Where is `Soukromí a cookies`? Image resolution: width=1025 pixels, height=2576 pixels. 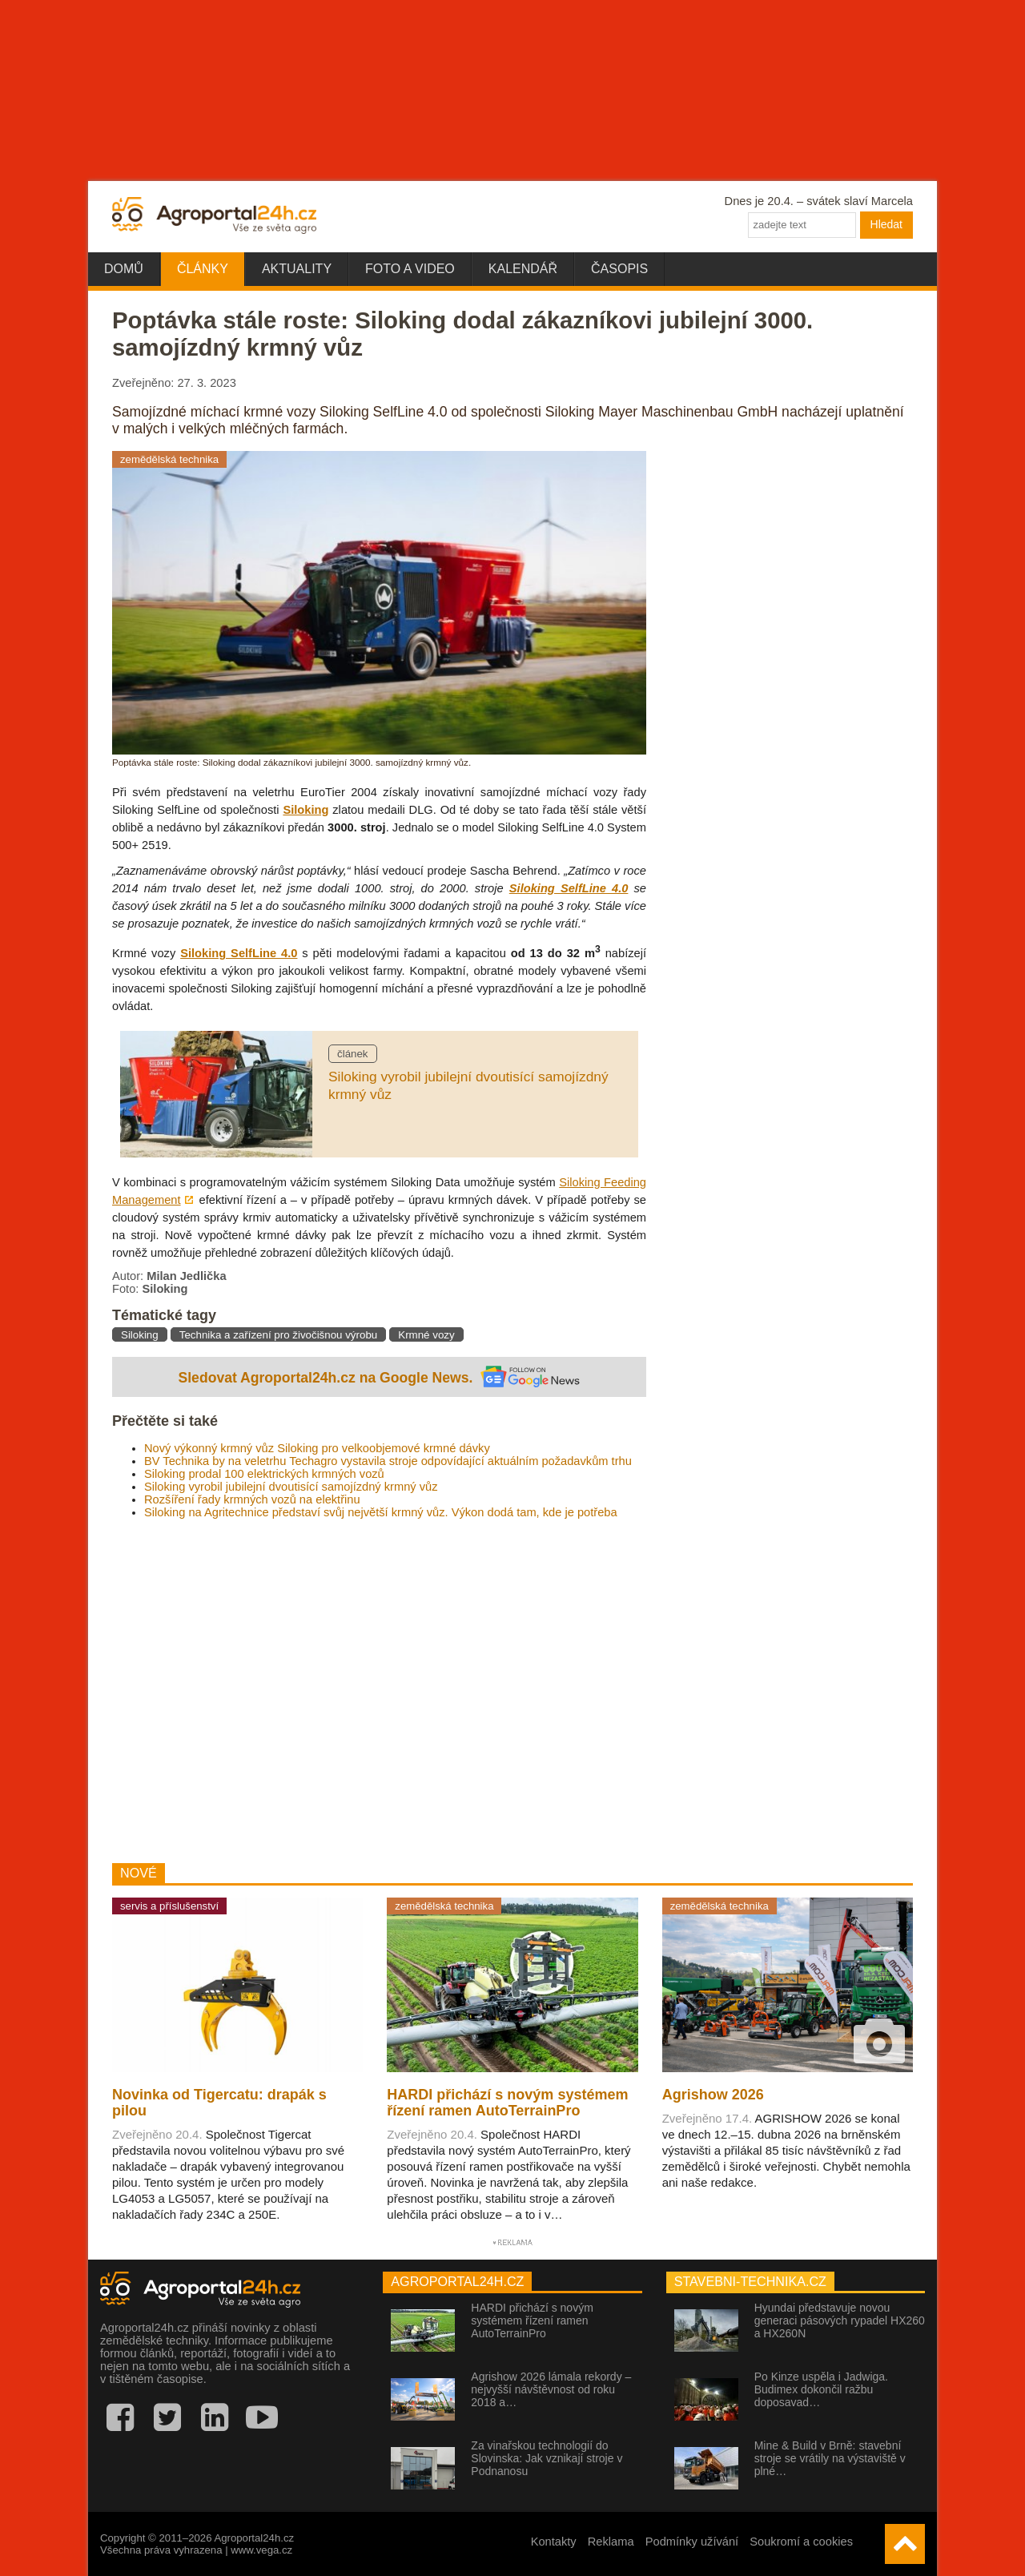 Soukromí a cookies is located at coordinates (801, 2541).